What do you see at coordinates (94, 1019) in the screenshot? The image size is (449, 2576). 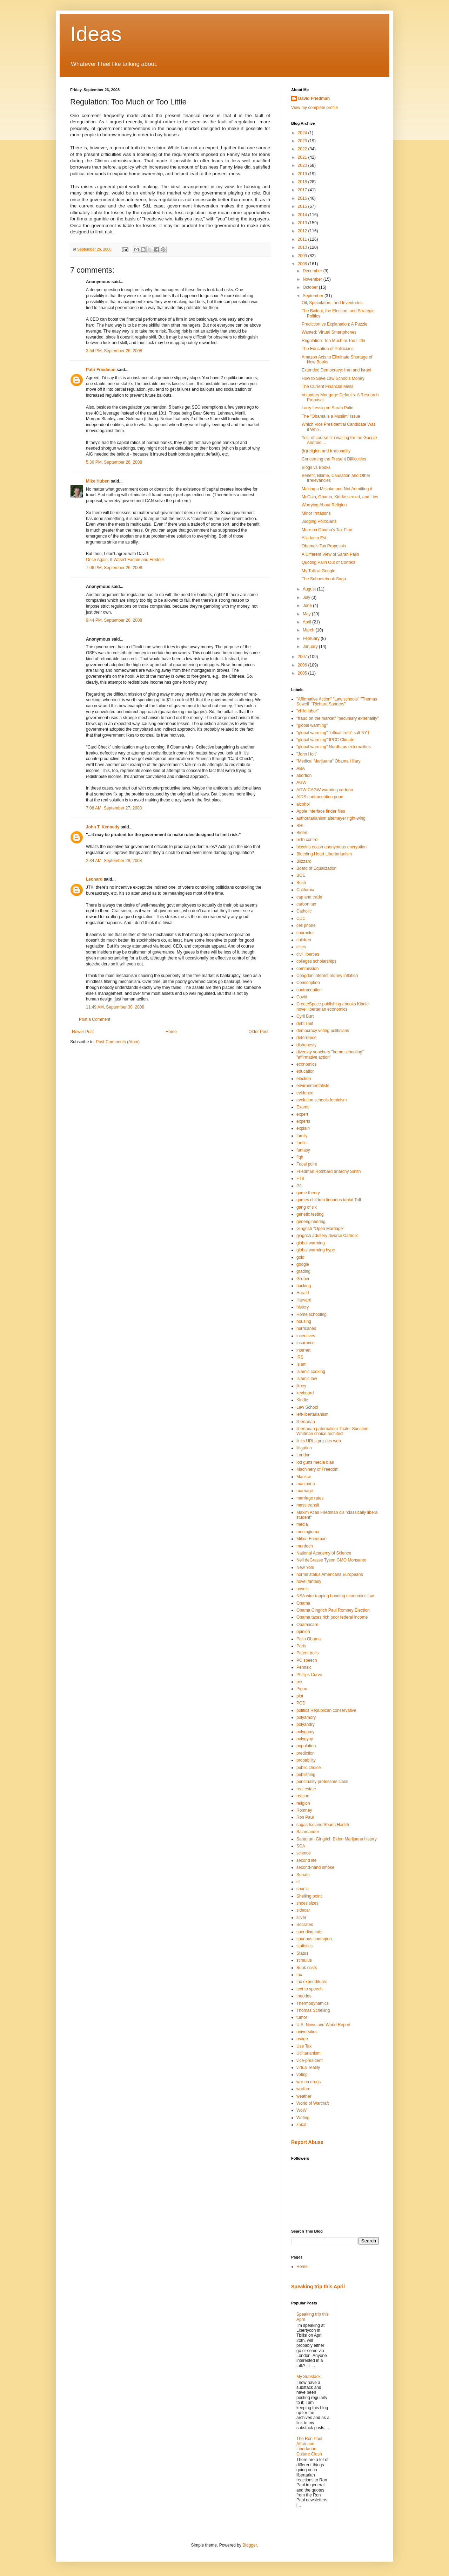 I see `Post a Comment` at bounding box center [94, 1019].